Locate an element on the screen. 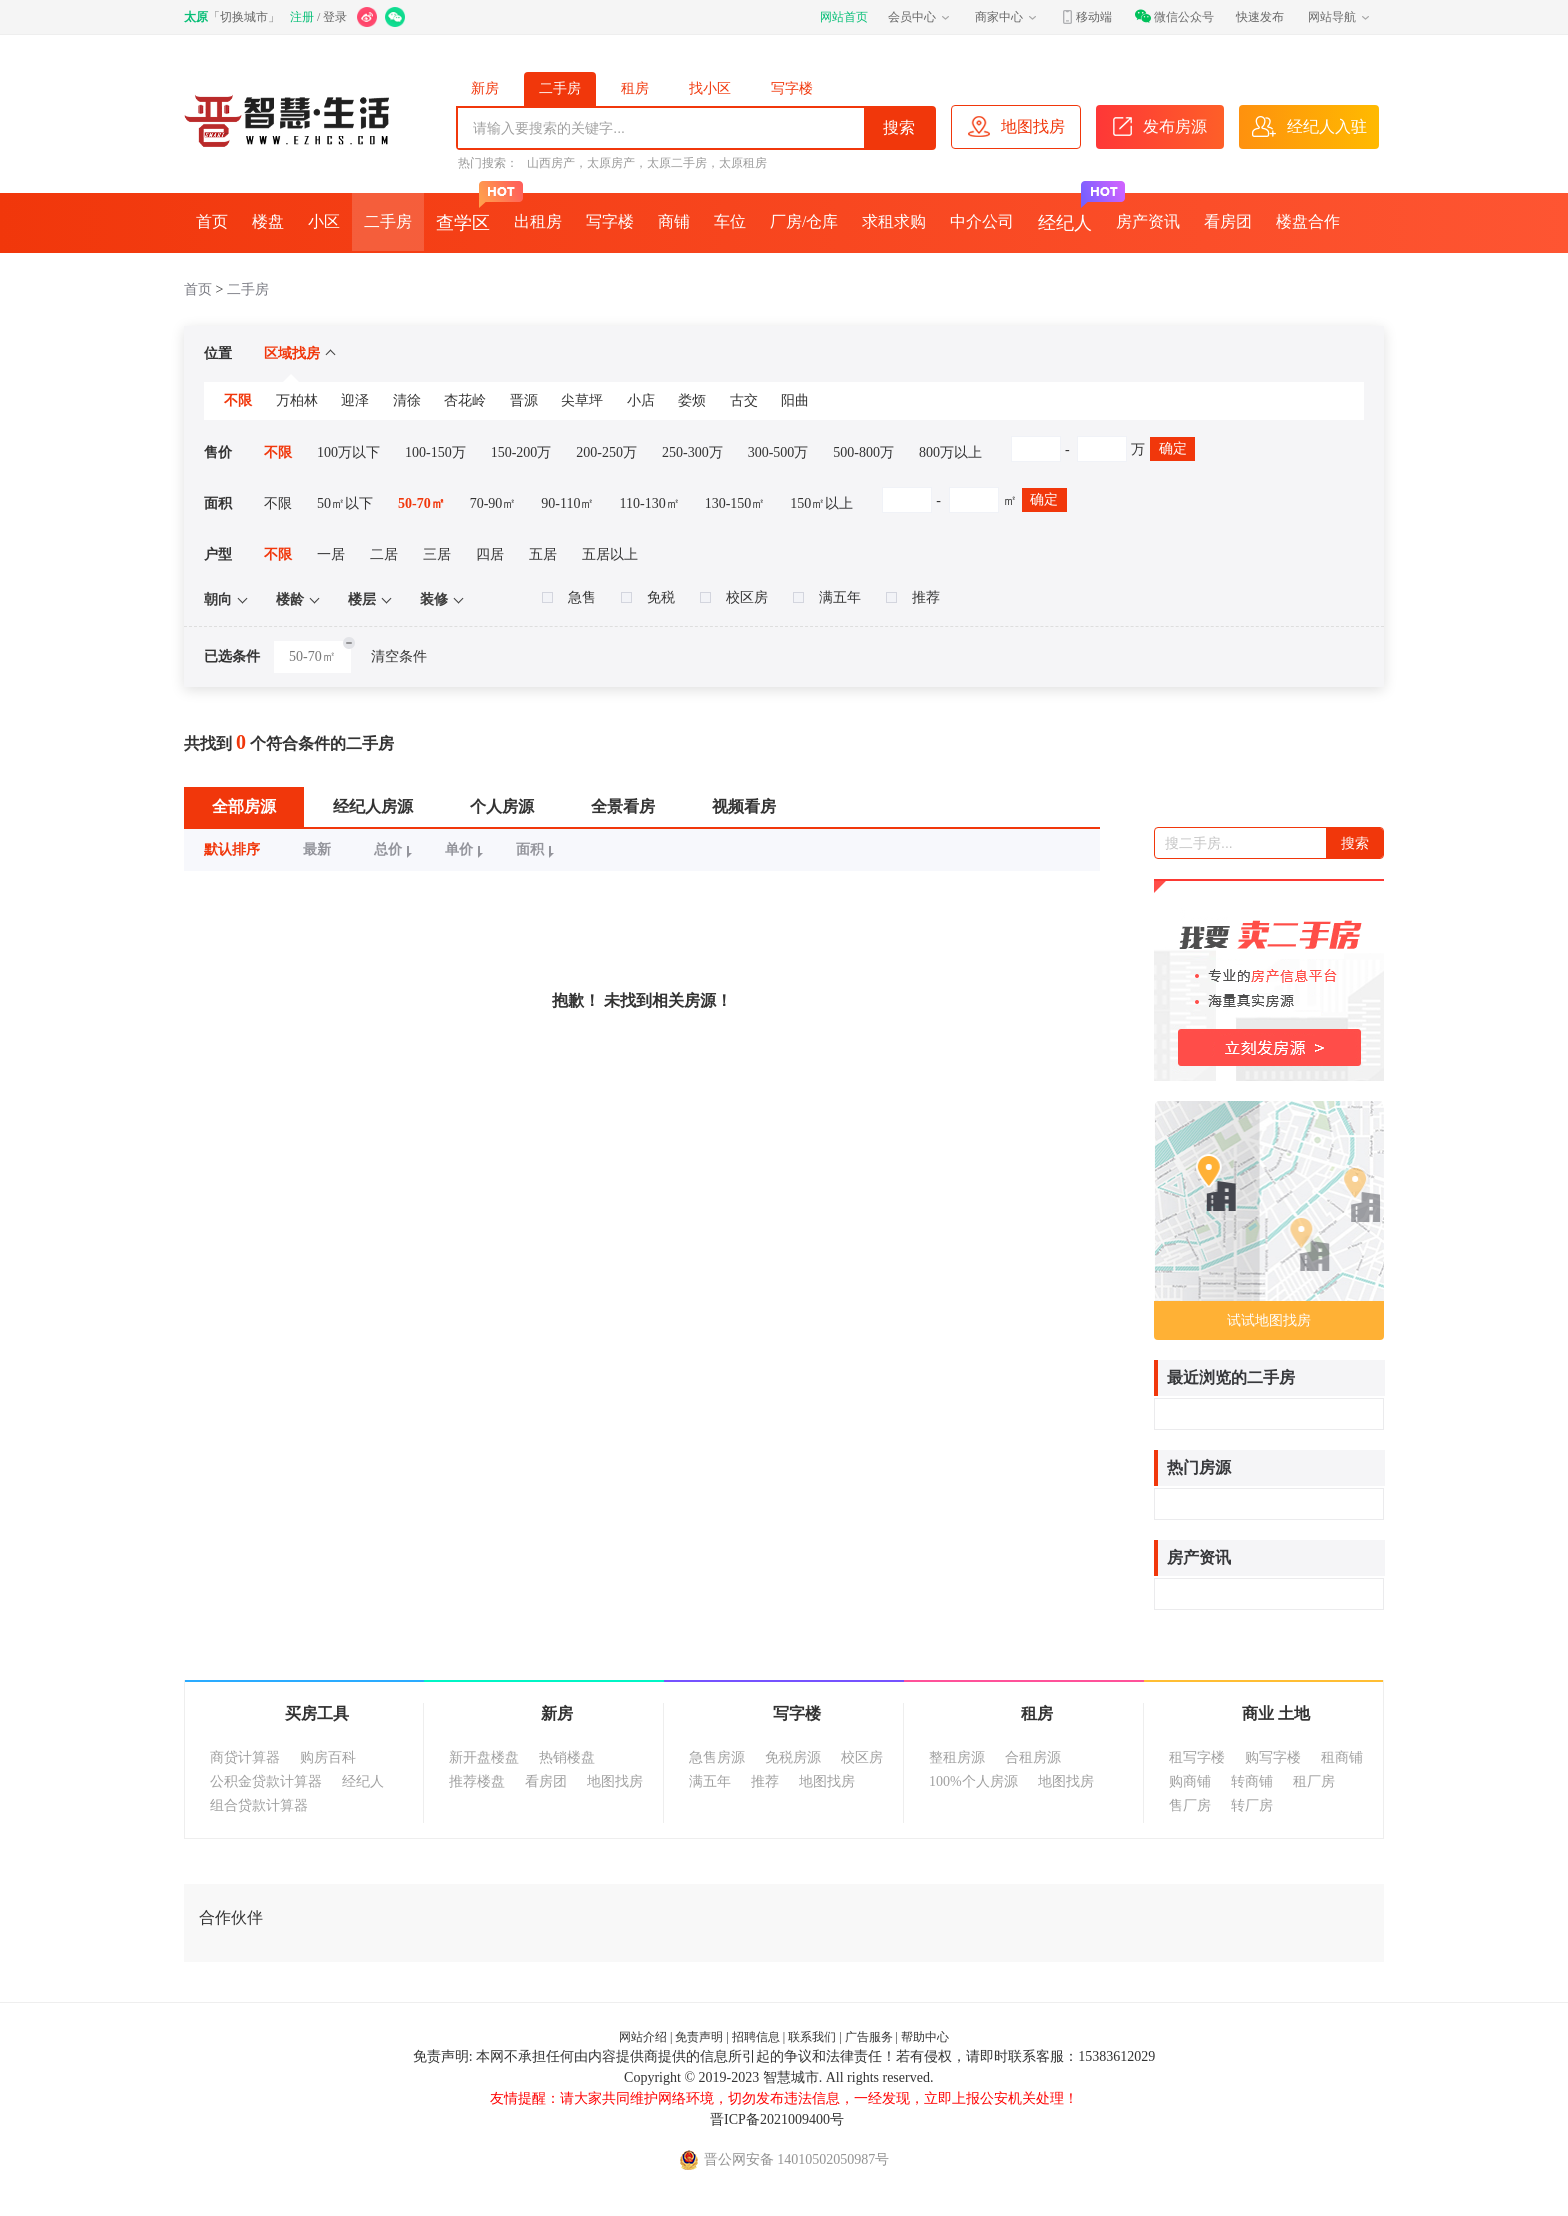 This screenshot has height=2216, width=1568. 最新 is located at coordinates (317, 849).